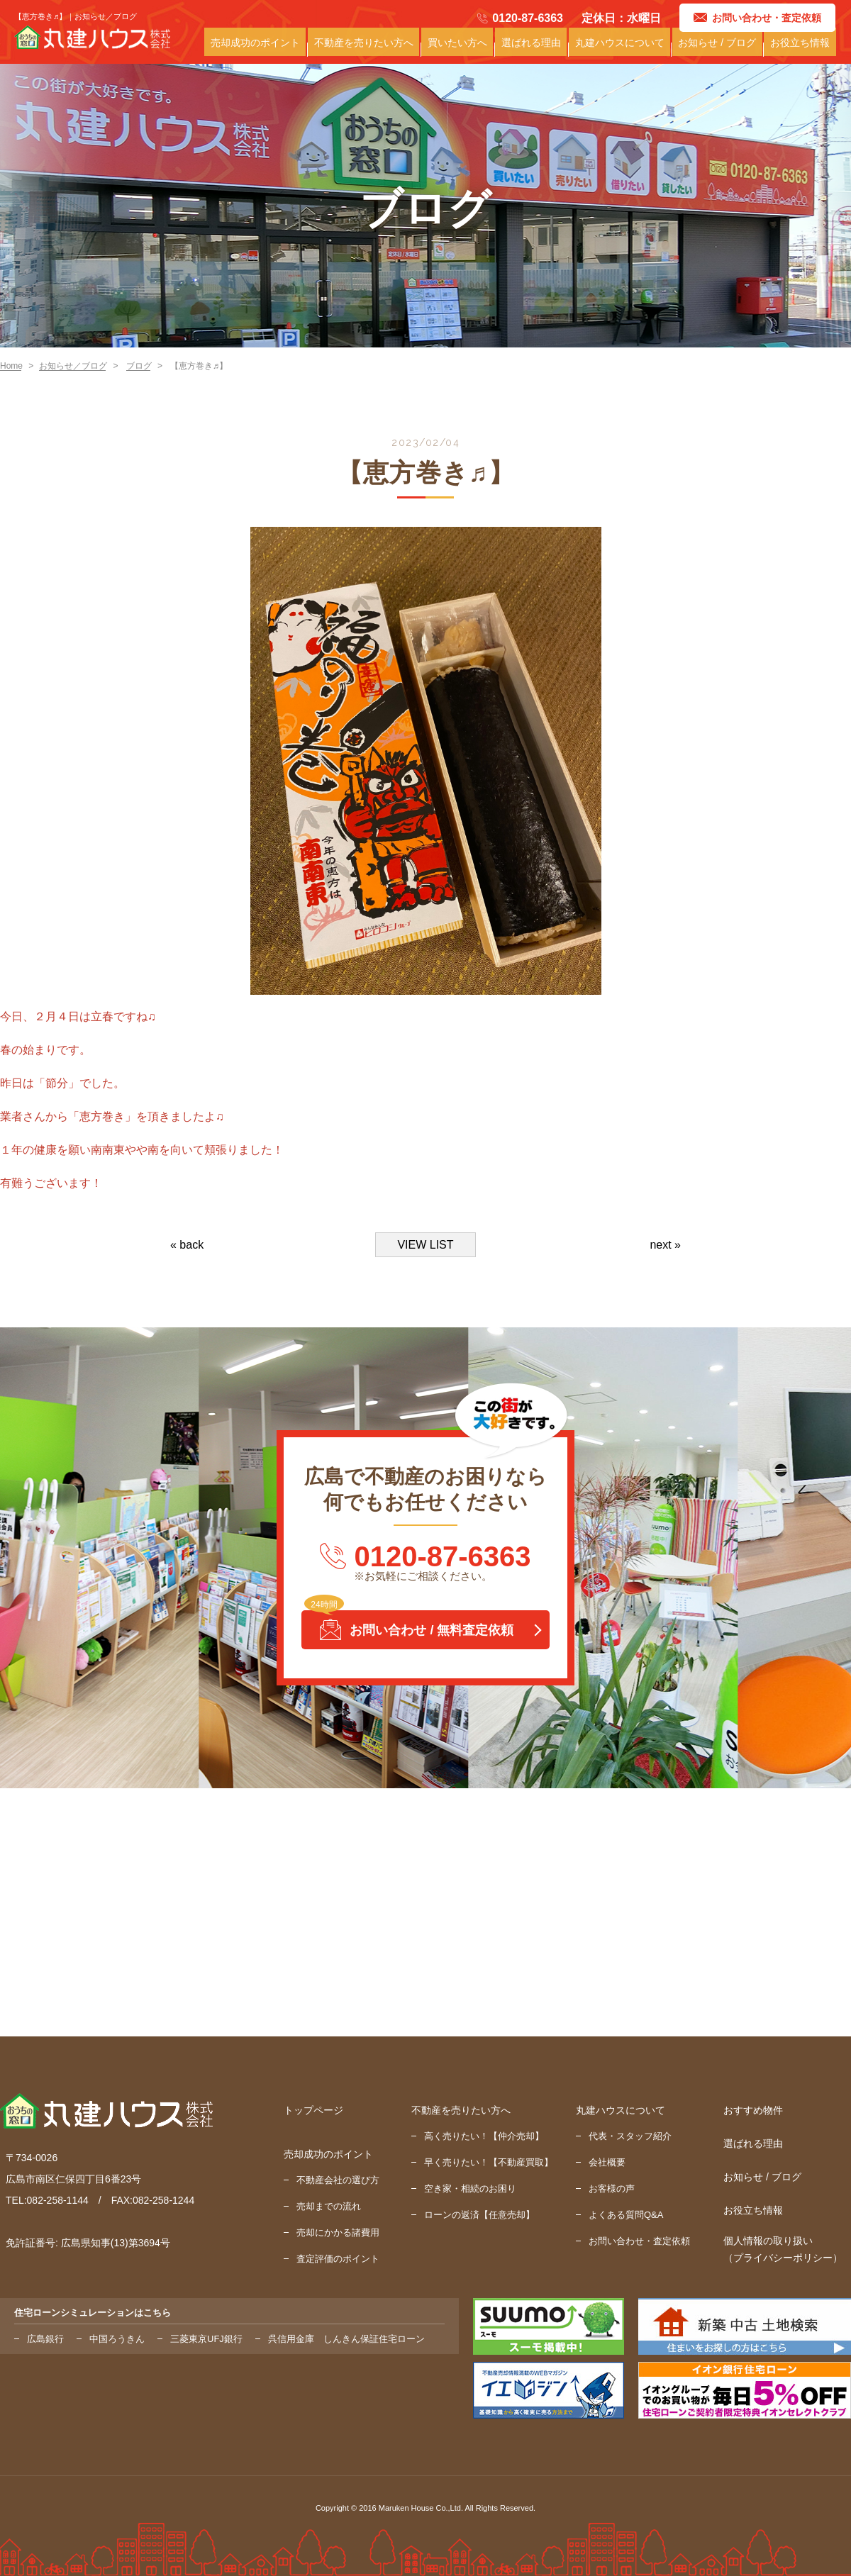 Image resolution: width=851 pixels, height=2576 pixels. I want to click on 三菱東京UFJ銀行, so click(206, 2339).